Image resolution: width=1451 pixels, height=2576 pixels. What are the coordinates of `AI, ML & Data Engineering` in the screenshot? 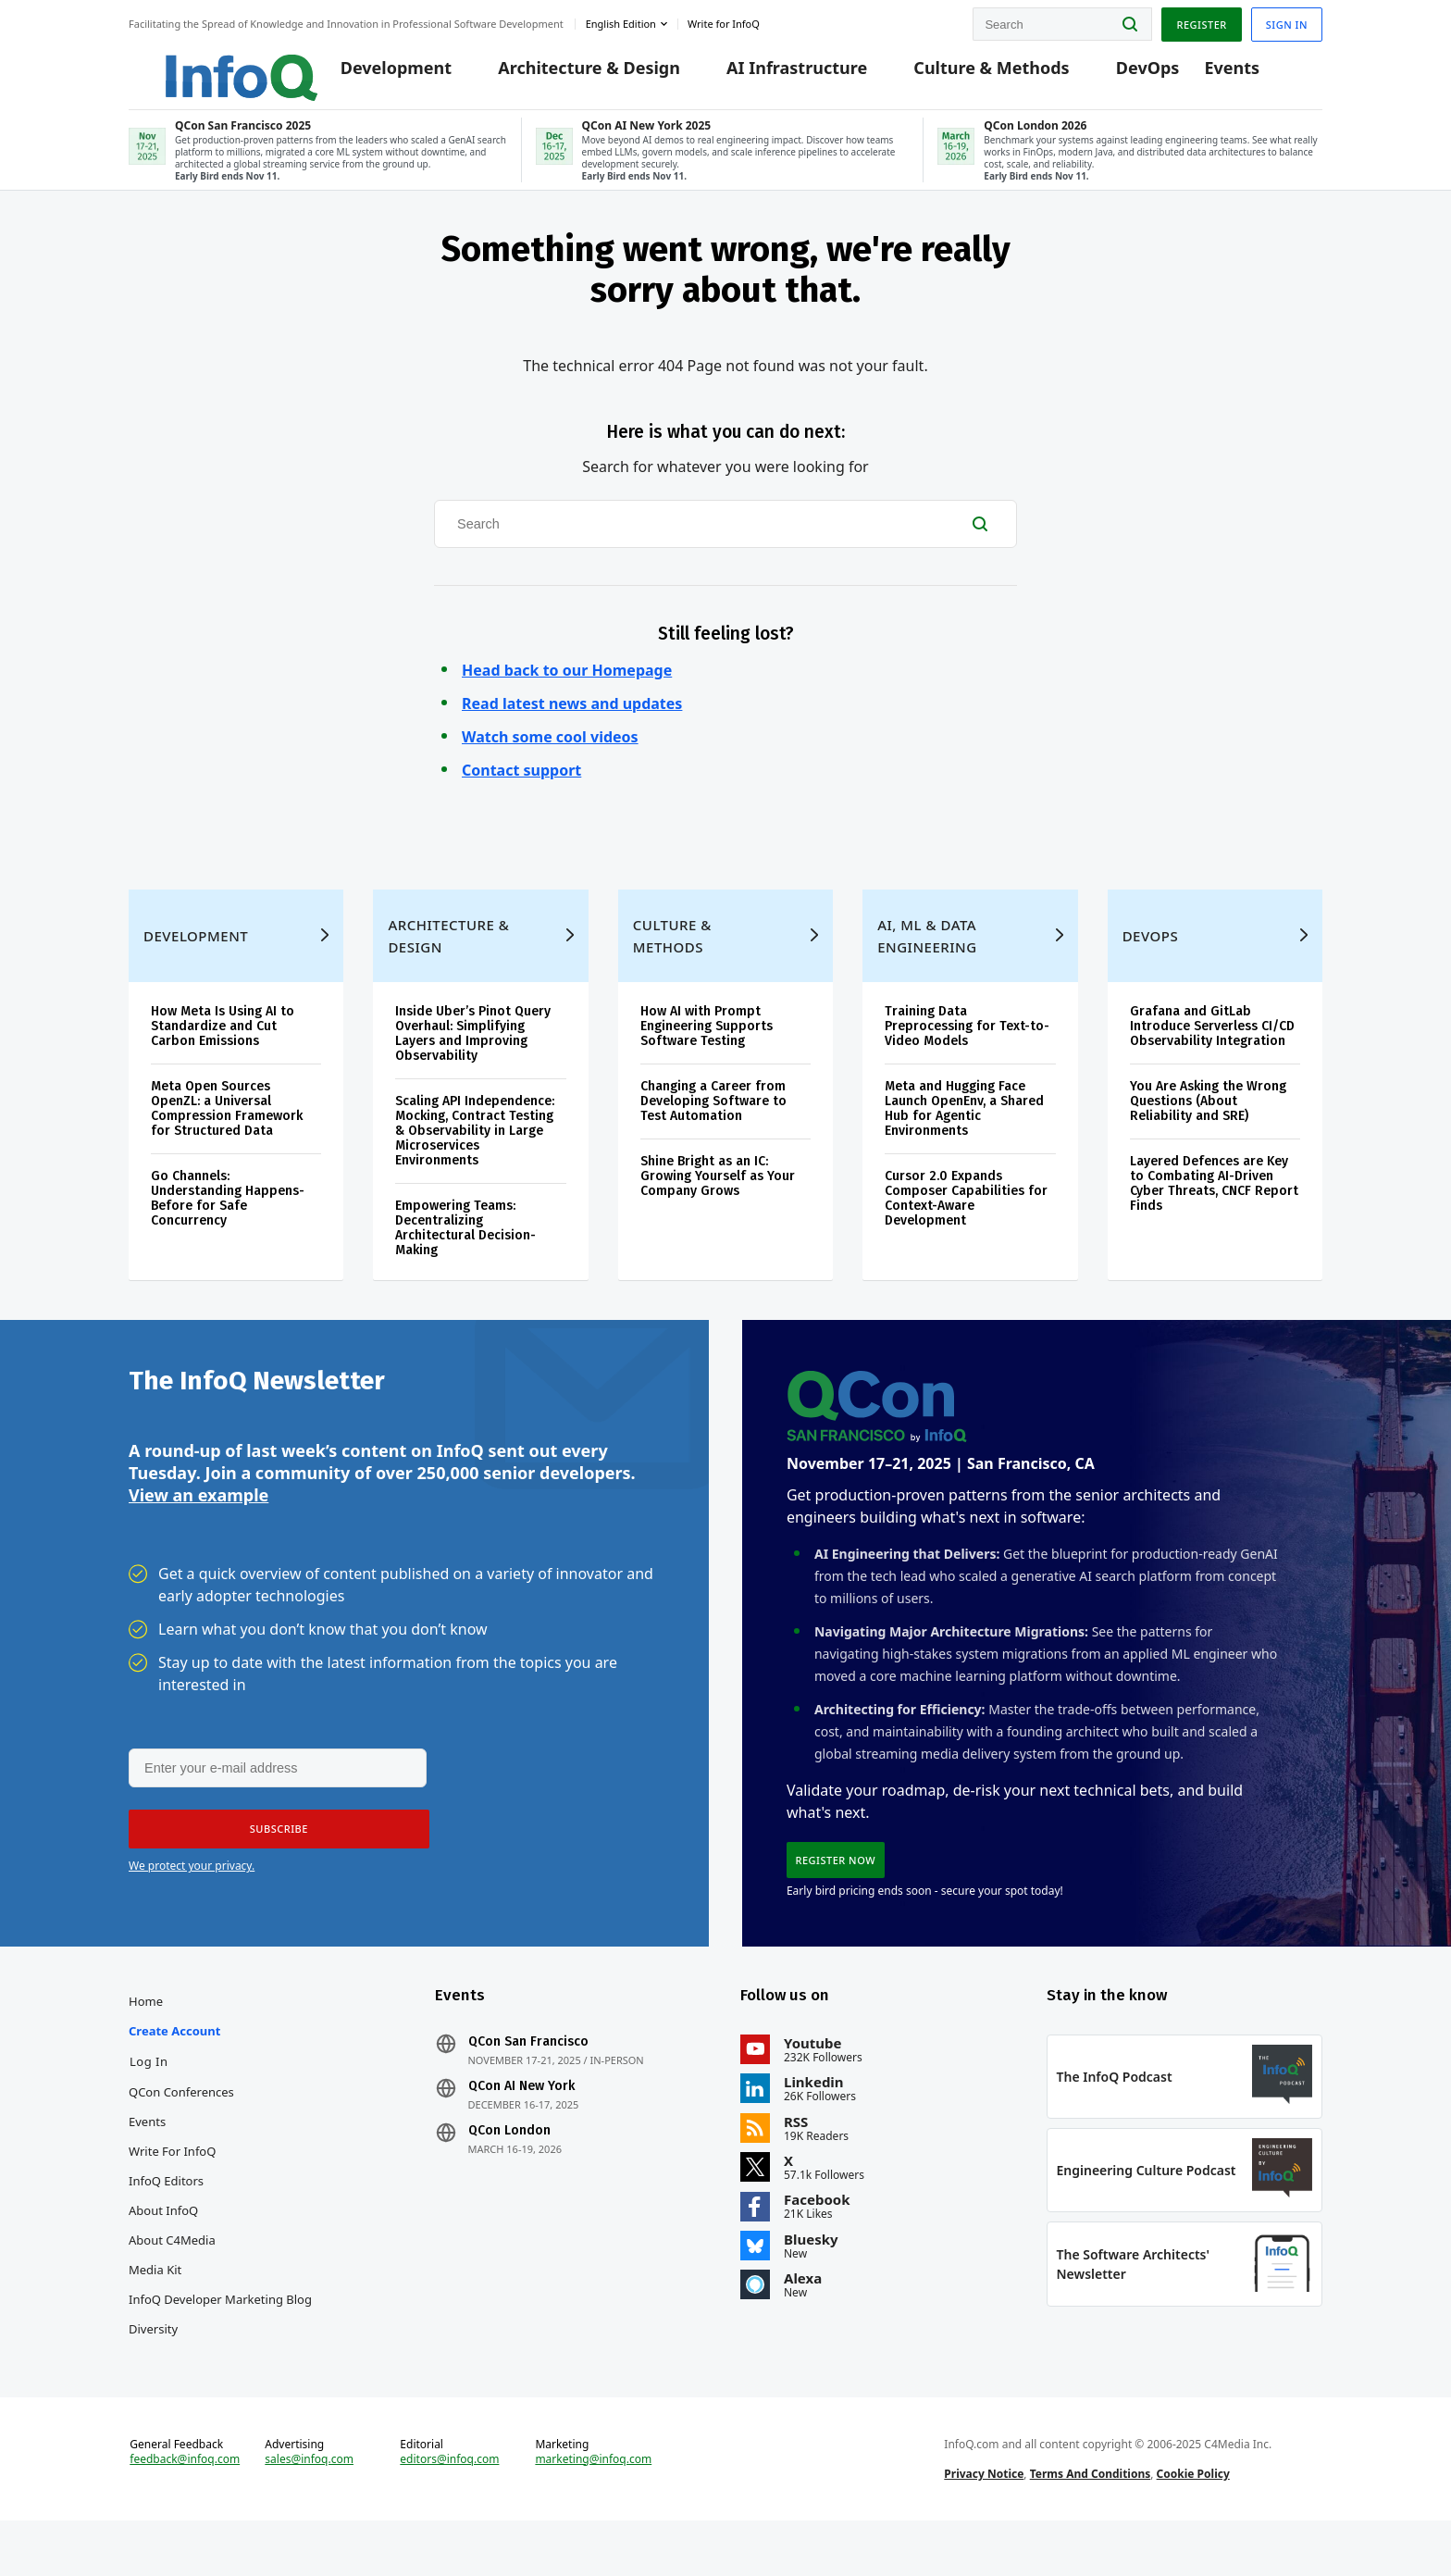 It's located at (926, 963).